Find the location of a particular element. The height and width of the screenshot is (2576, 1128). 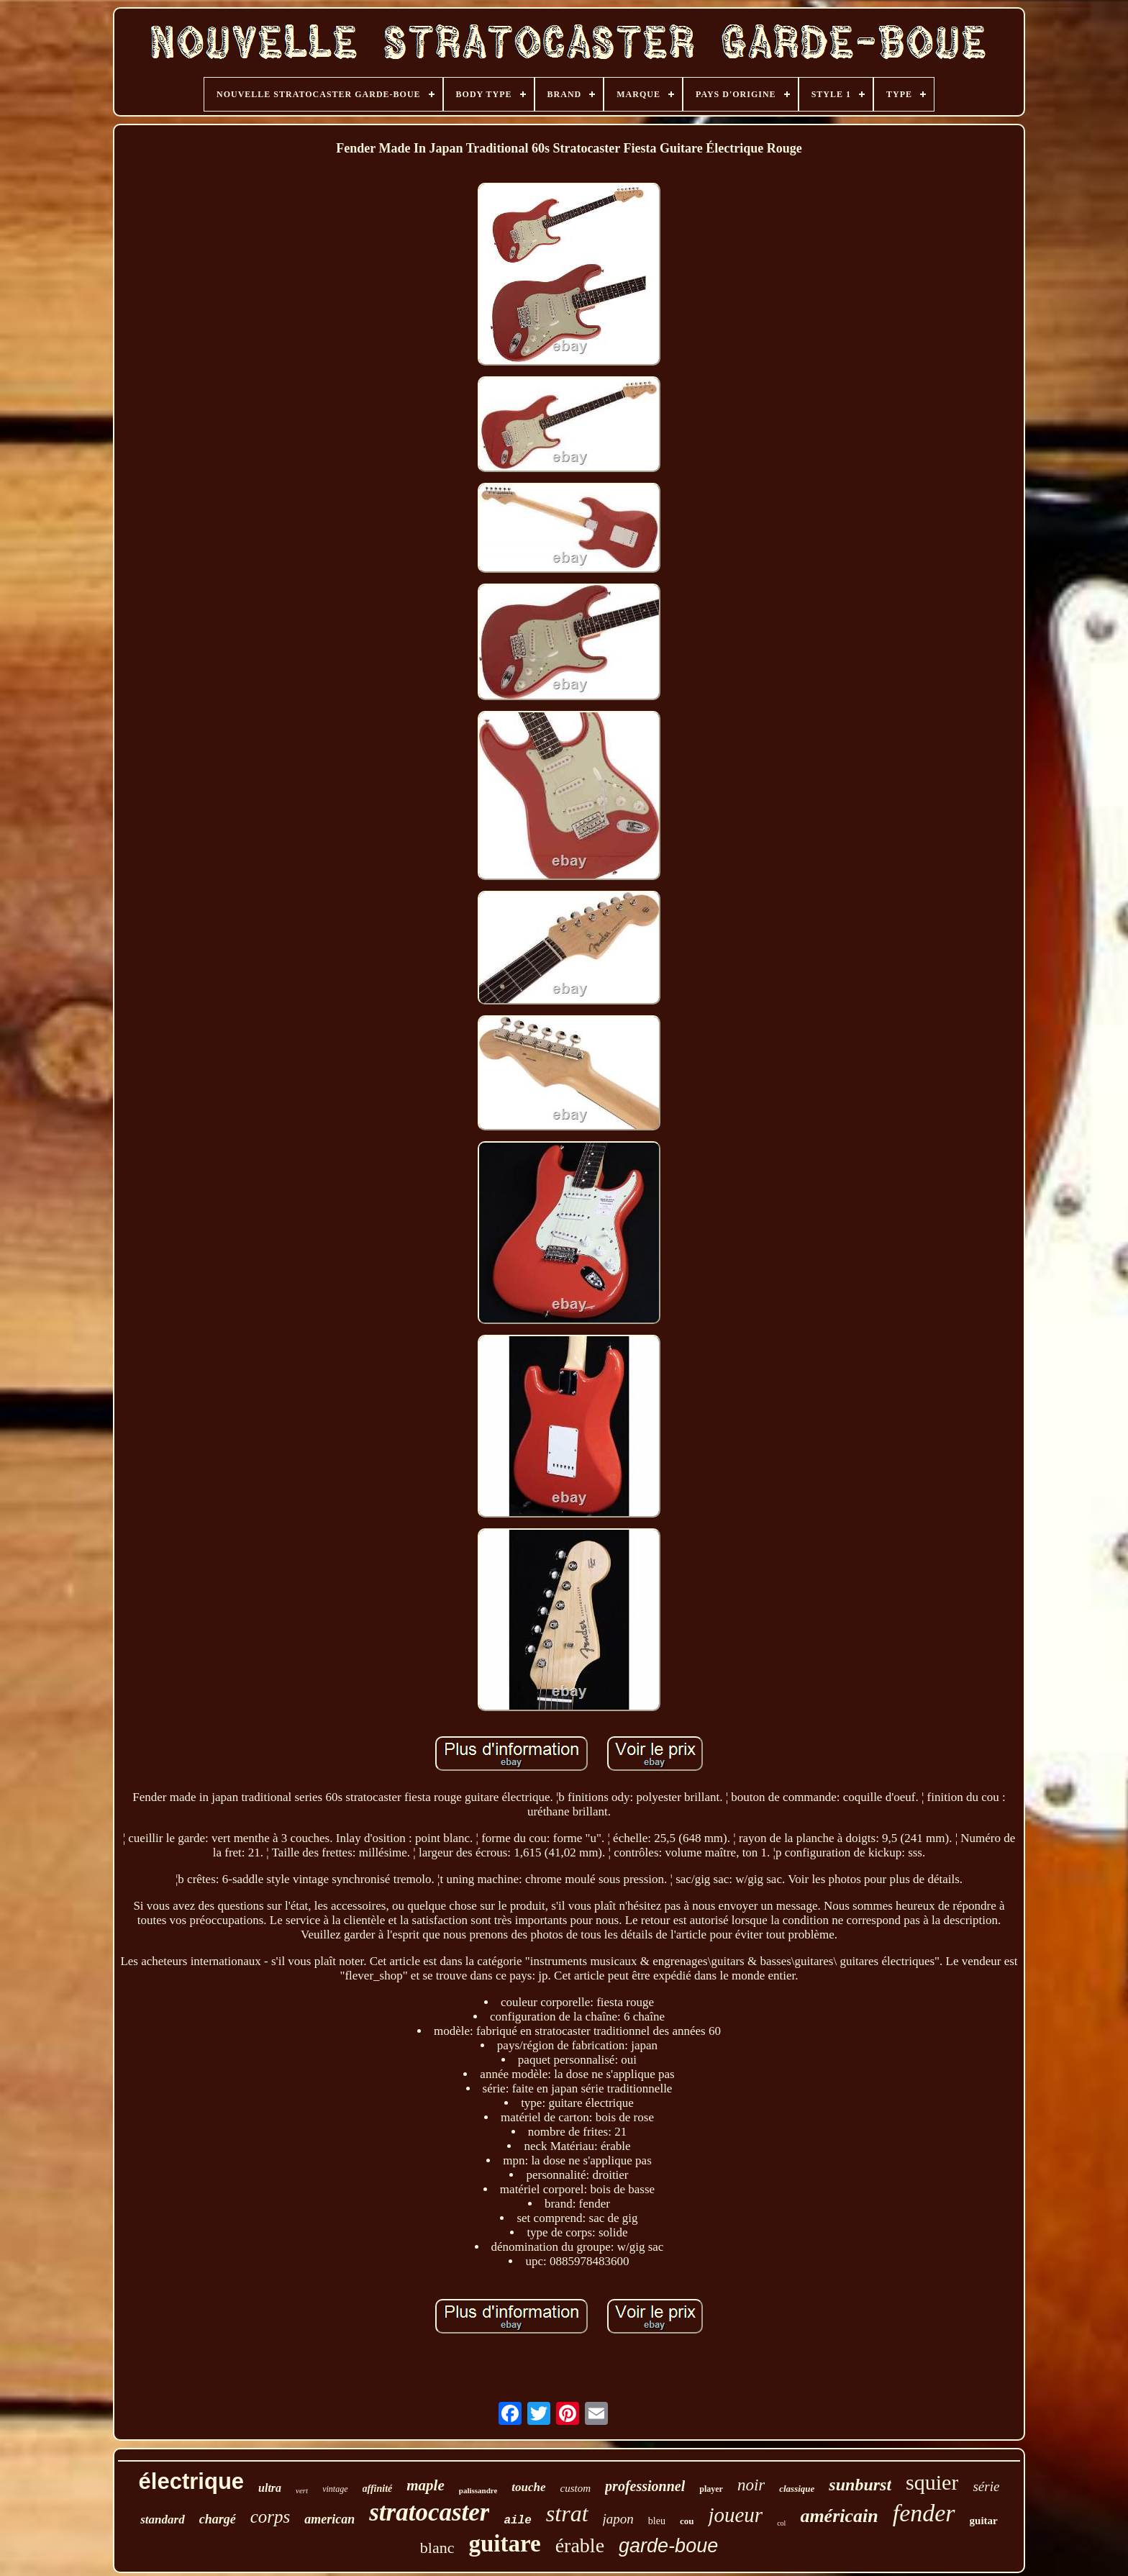

américain is located at coordinates (839, 2515).